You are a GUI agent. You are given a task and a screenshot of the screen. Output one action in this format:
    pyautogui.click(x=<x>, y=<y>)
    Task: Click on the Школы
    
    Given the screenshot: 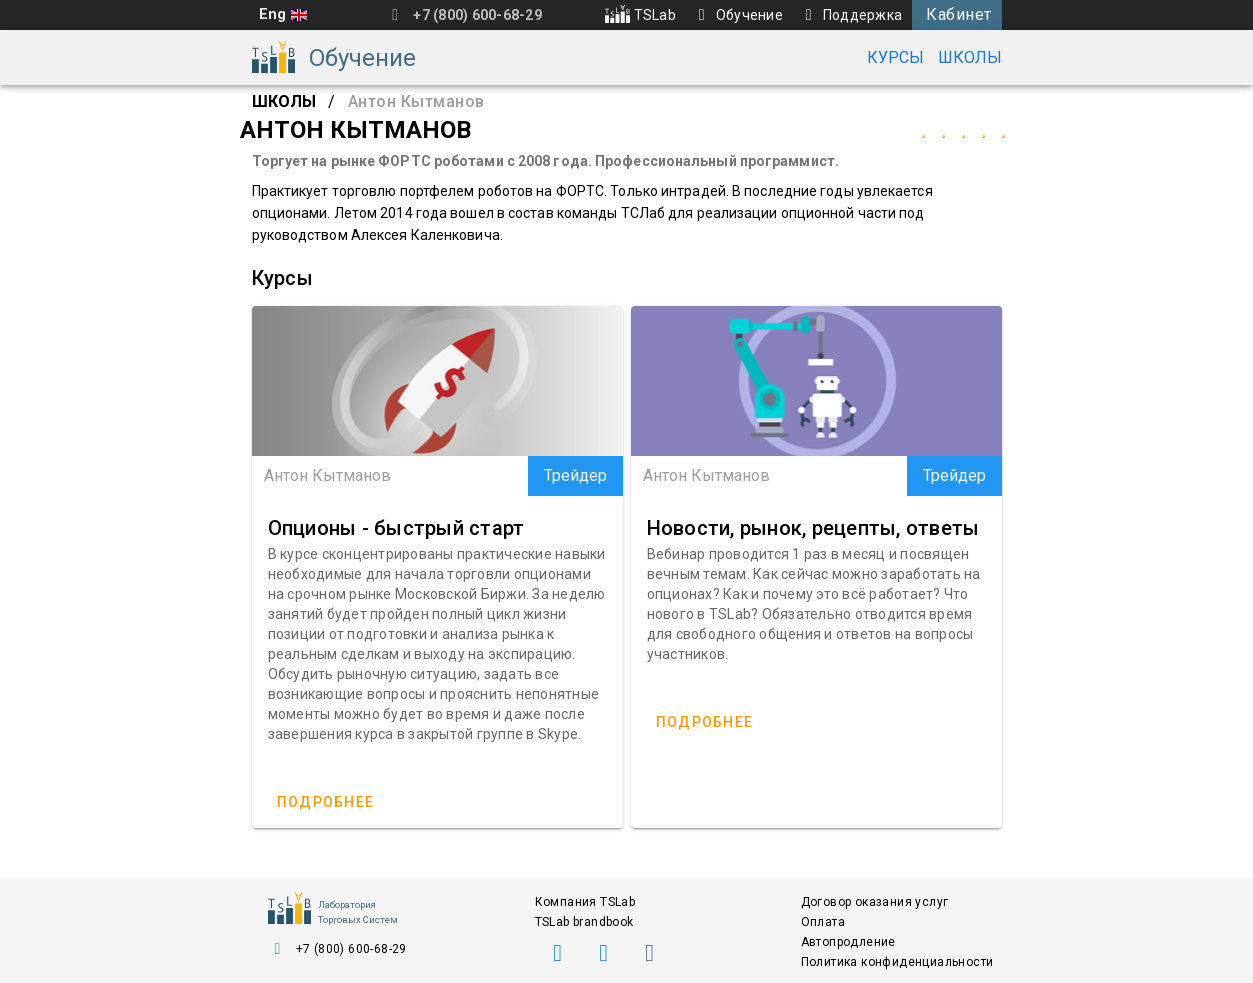 What is the action you would take?
    pyautogui.click(x=970, y=57)
    